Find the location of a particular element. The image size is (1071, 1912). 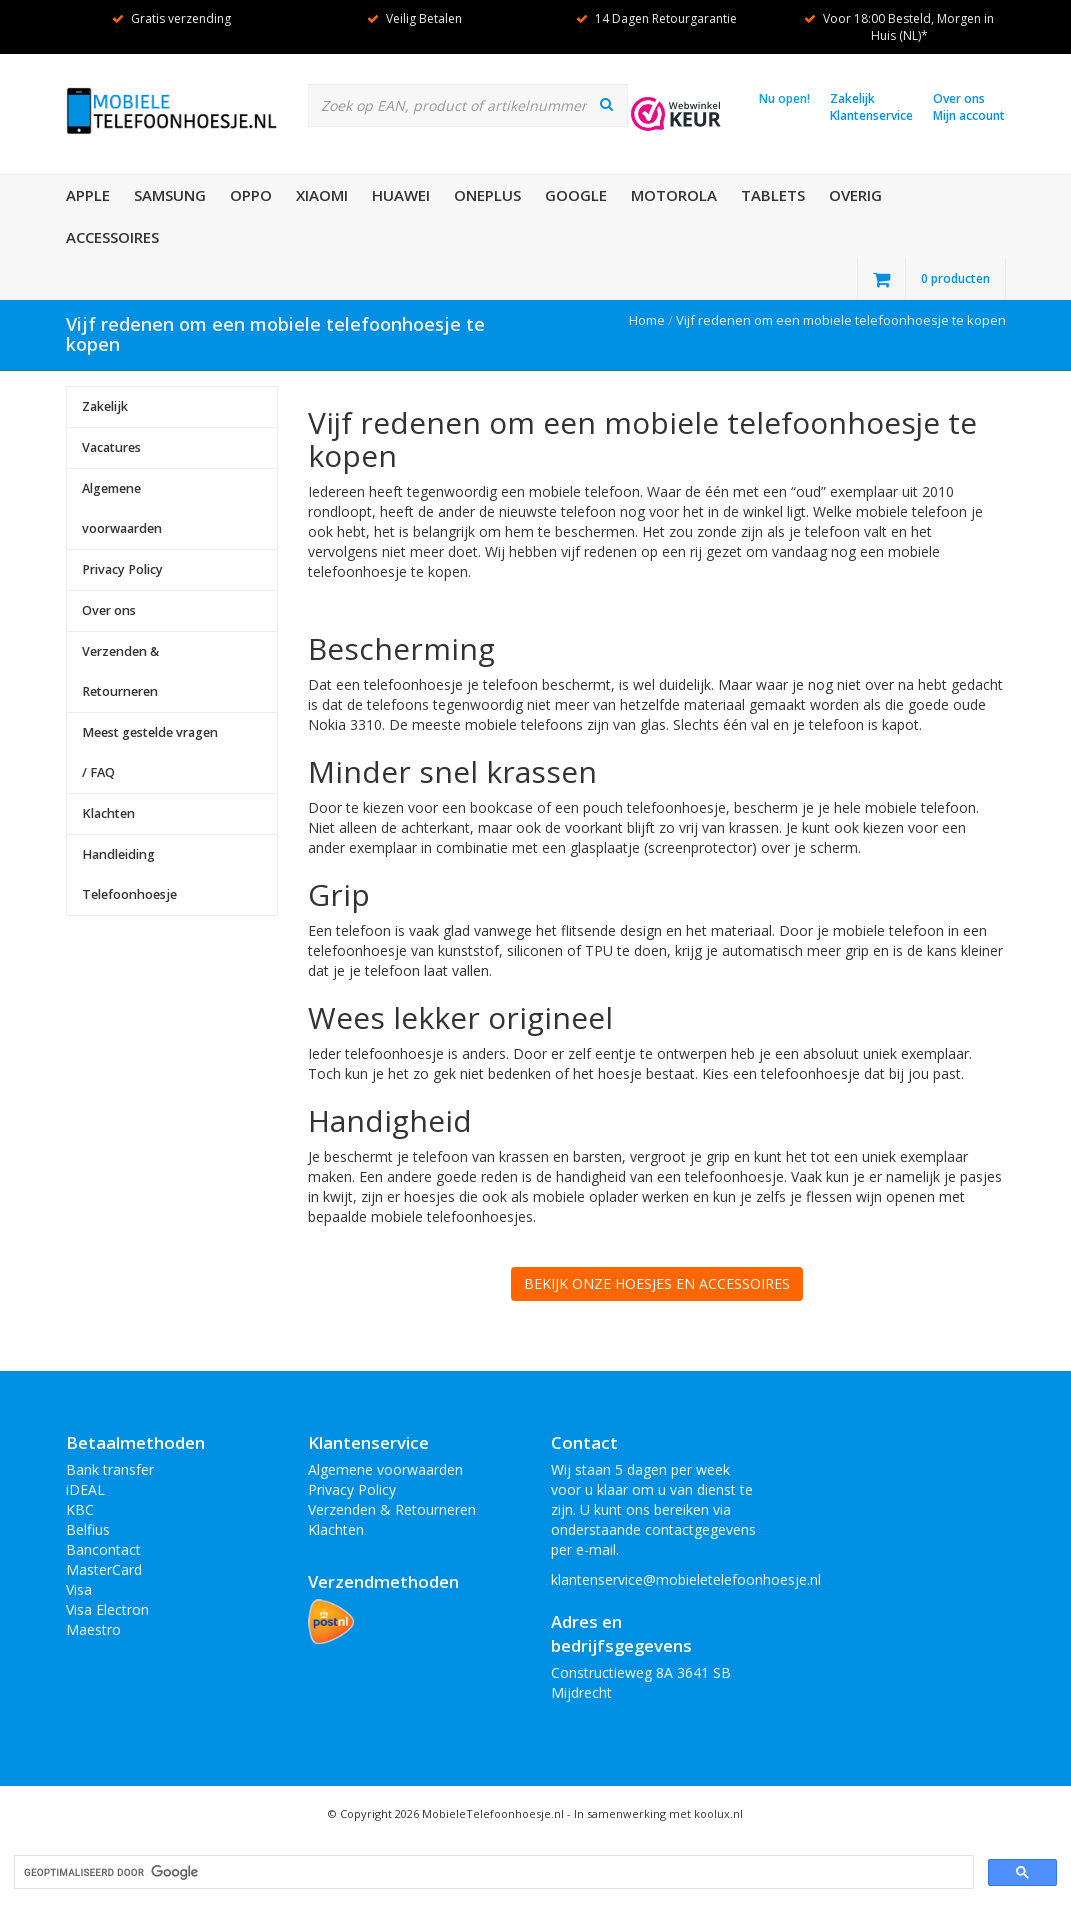

Verzenden & Retourneren is located at coordinates (120, 671).